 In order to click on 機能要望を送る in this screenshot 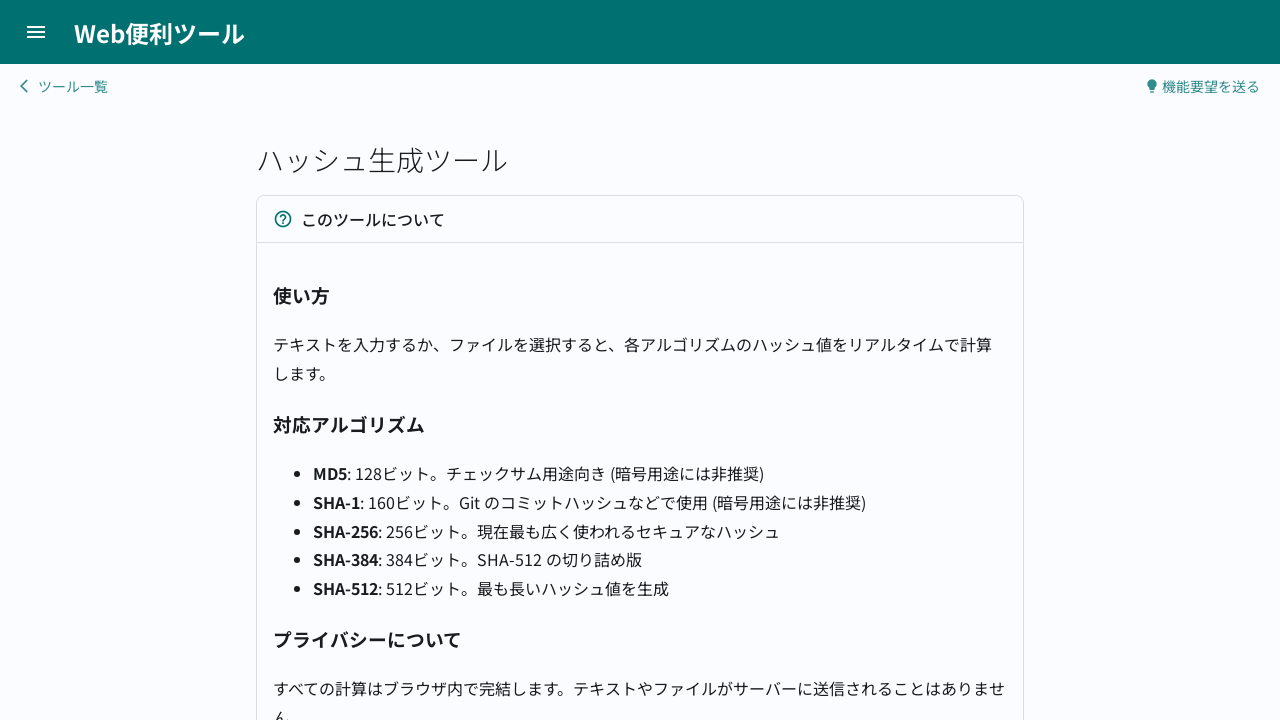, I will do `click(1202, 86)`.